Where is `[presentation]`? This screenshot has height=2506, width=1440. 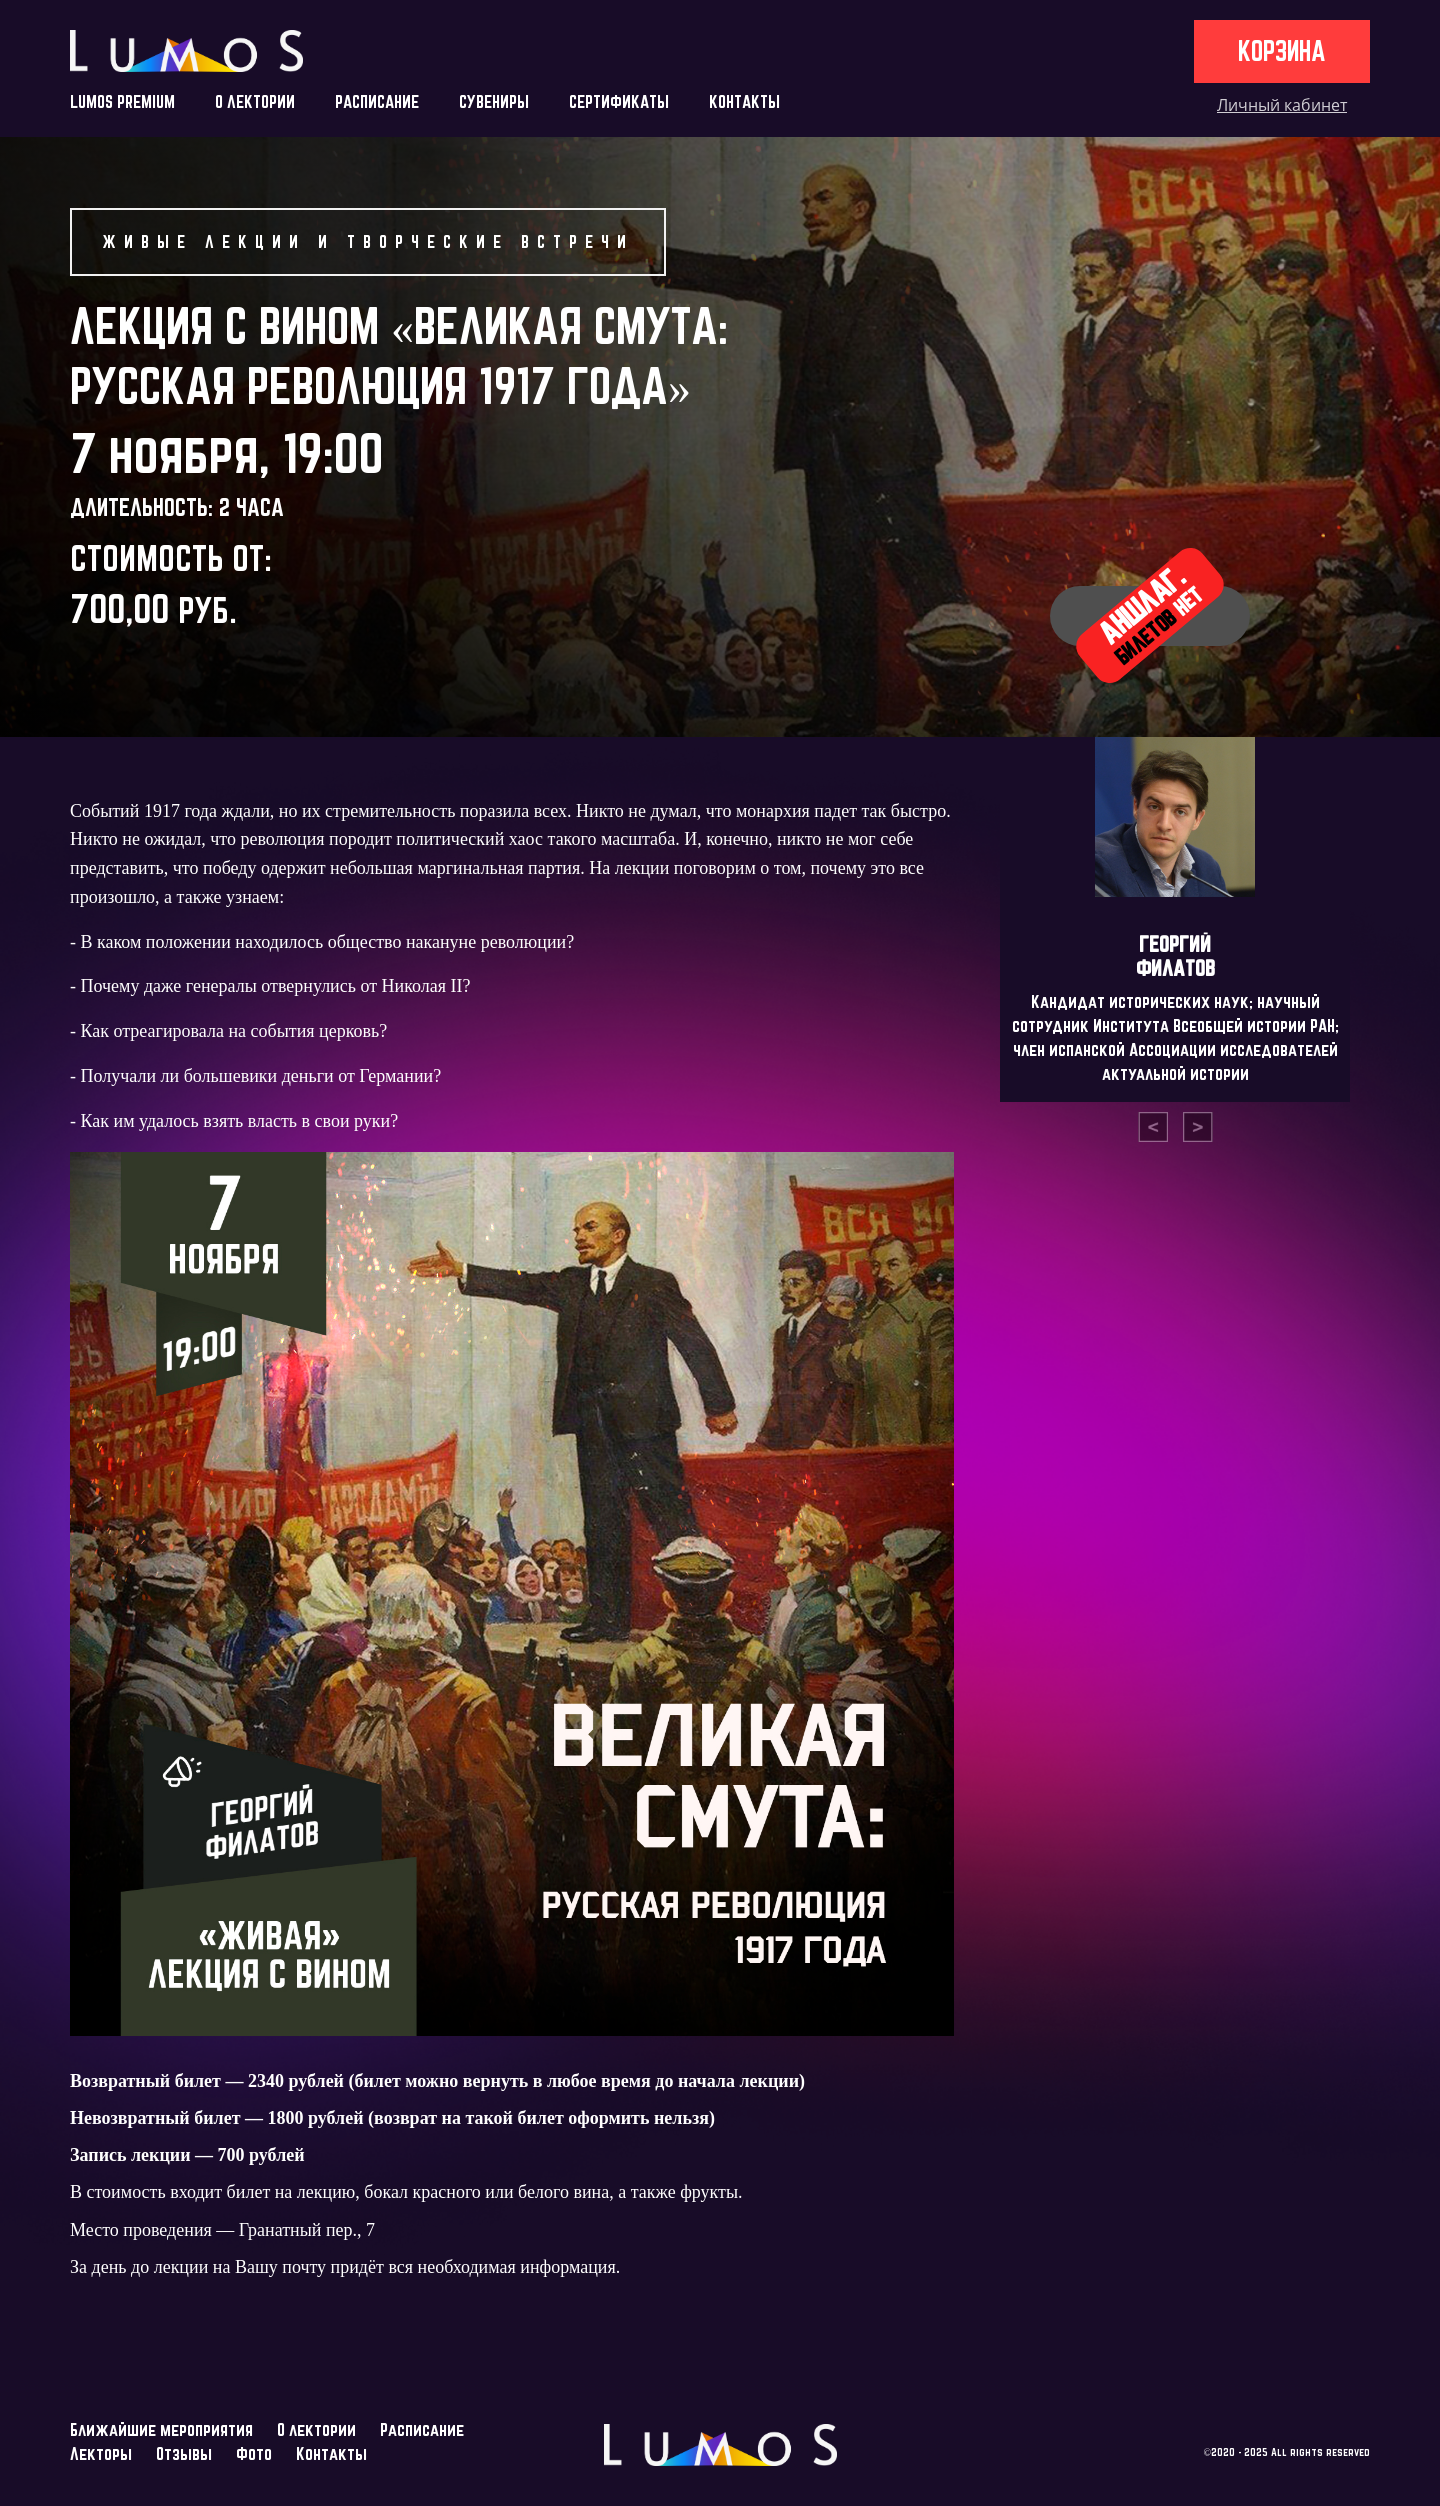
[presentation] is located at coordinates (1153, 1127).